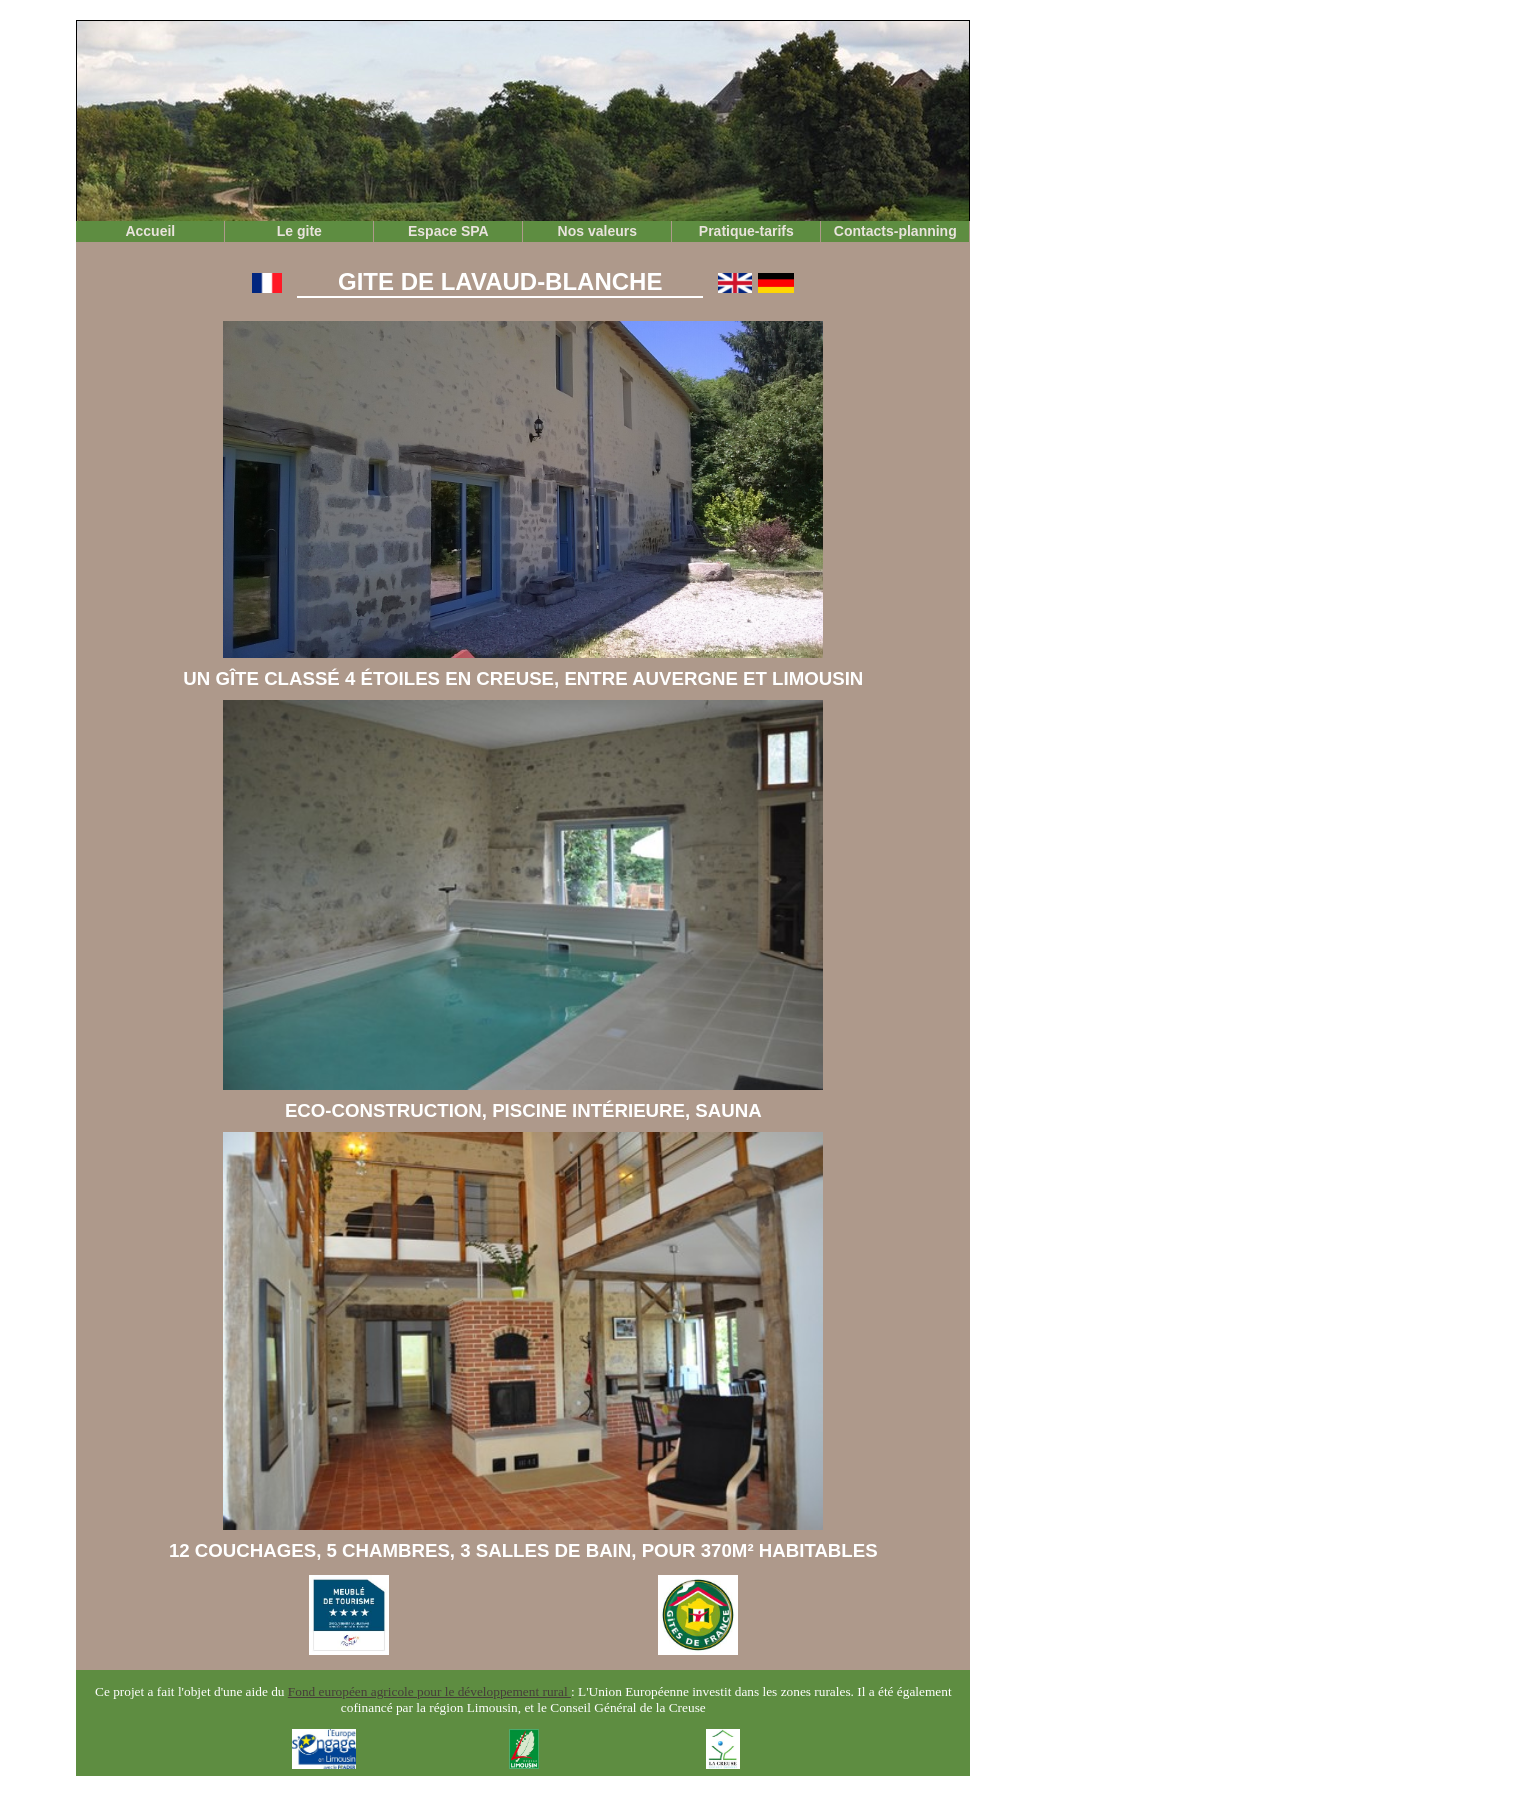  Describe the element at coordinates (429, 1691) in the screenshot. I see `Fond européen agricole pour le développement rural` at that location.